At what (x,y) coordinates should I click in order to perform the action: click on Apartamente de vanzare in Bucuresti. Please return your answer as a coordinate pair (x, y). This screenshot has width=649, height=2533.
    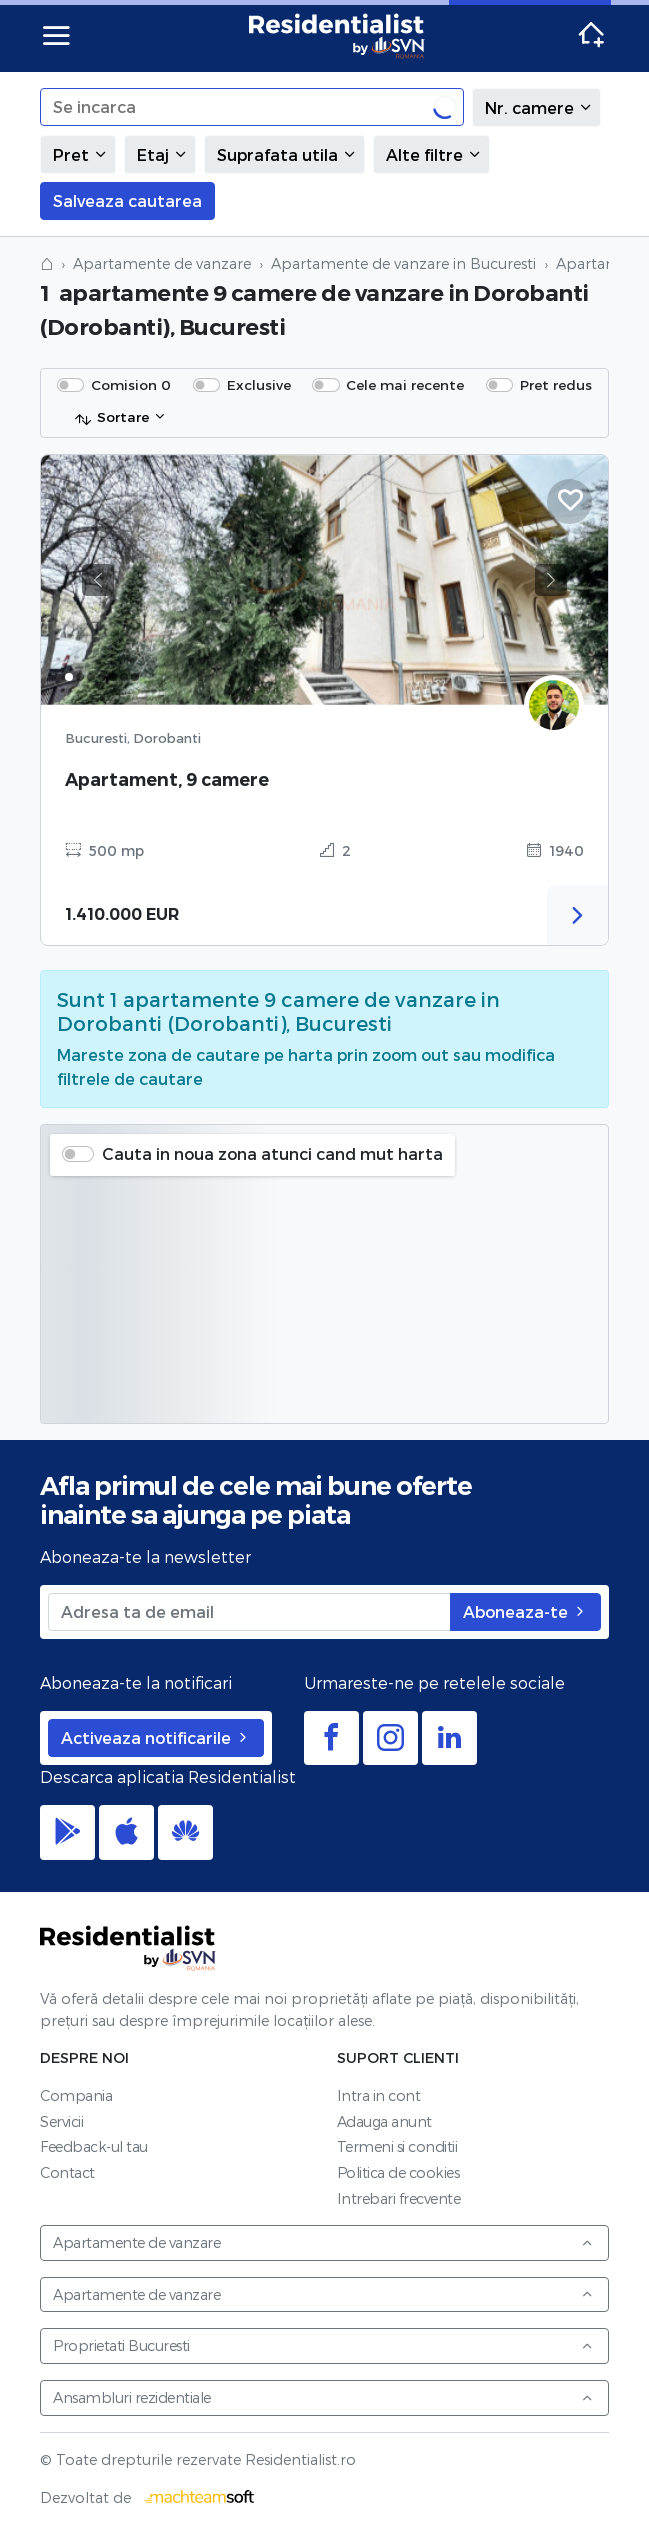
    Looking at the image, I should click on (403, 263).